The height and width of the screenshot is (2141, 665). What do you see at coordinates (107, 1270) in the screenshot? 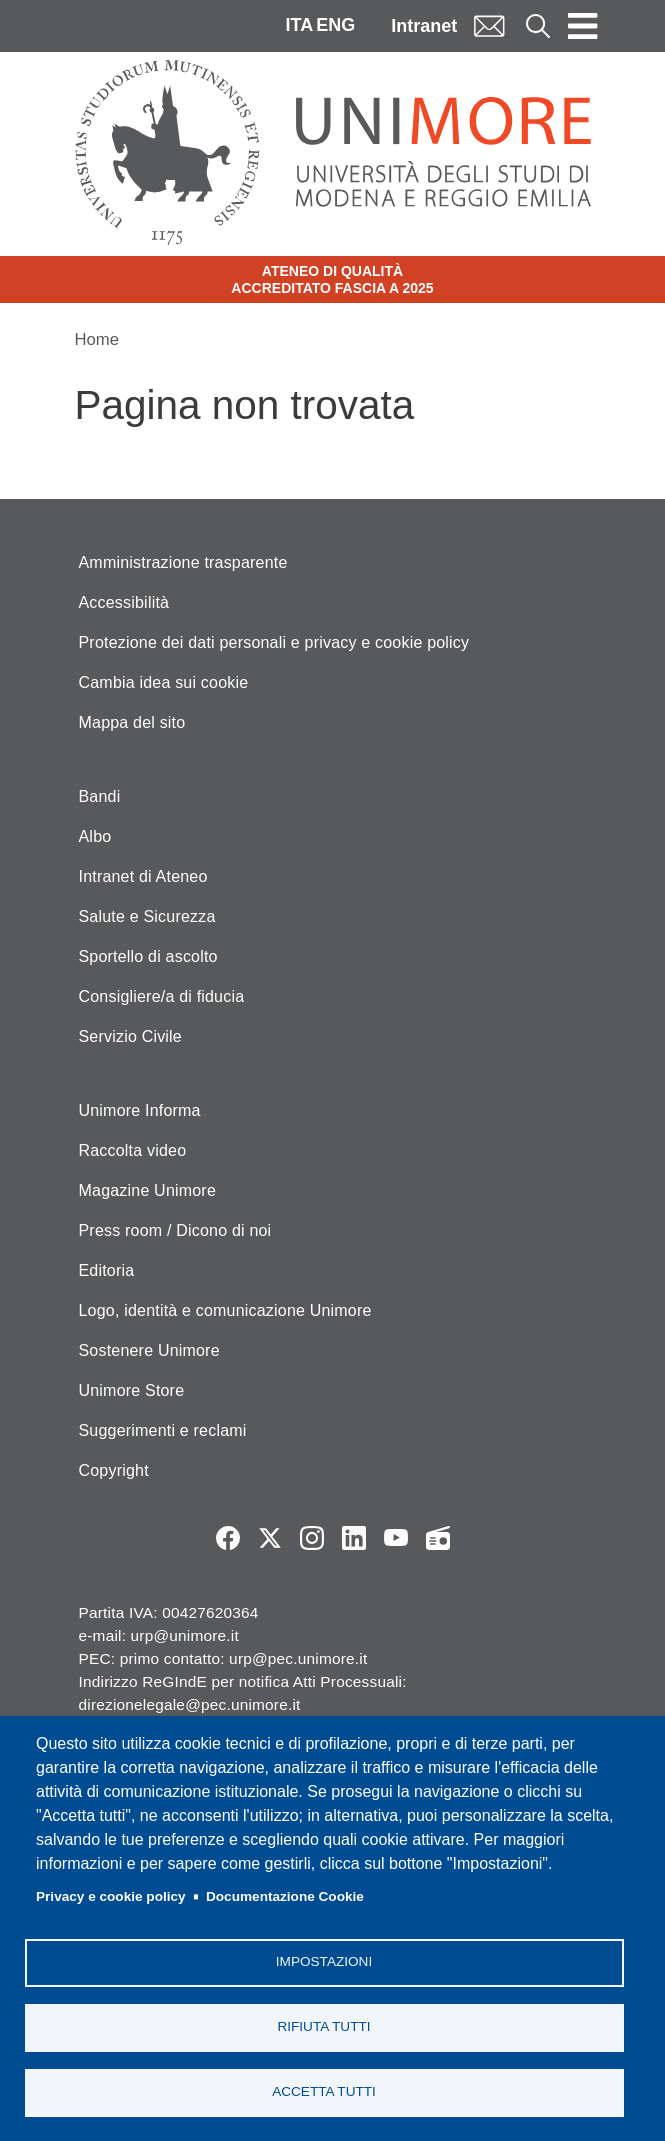
I see `Editoria` at bounding box center [107, 1270].